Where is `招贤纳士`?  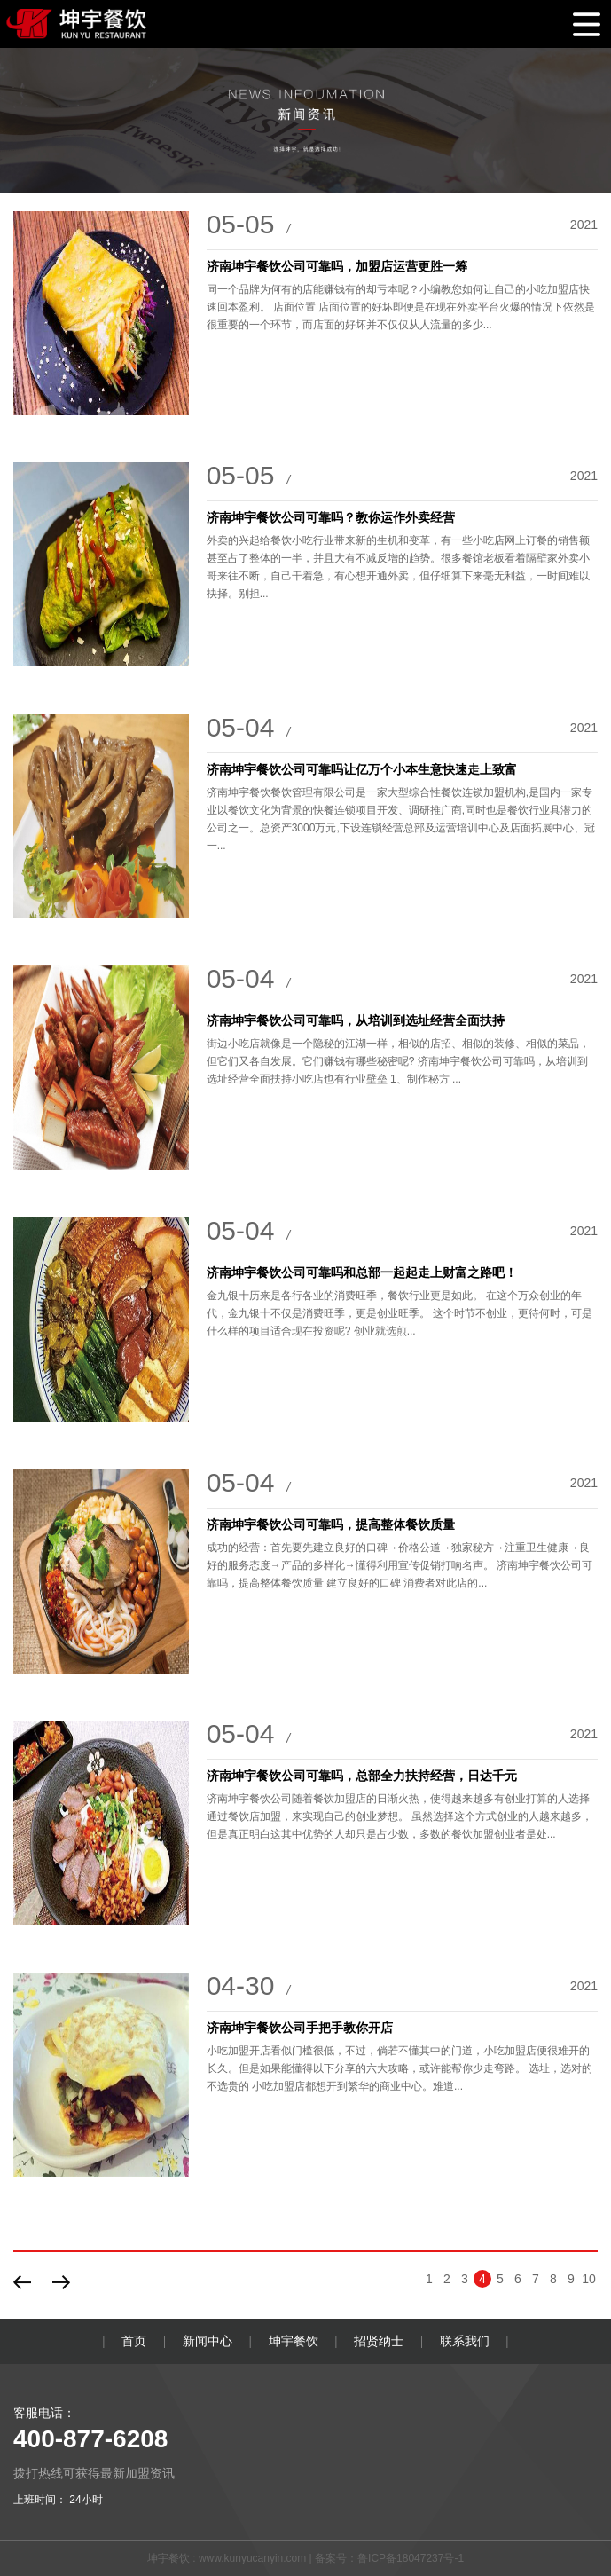
招贤纳士 is located at coordinates (378, 2341).